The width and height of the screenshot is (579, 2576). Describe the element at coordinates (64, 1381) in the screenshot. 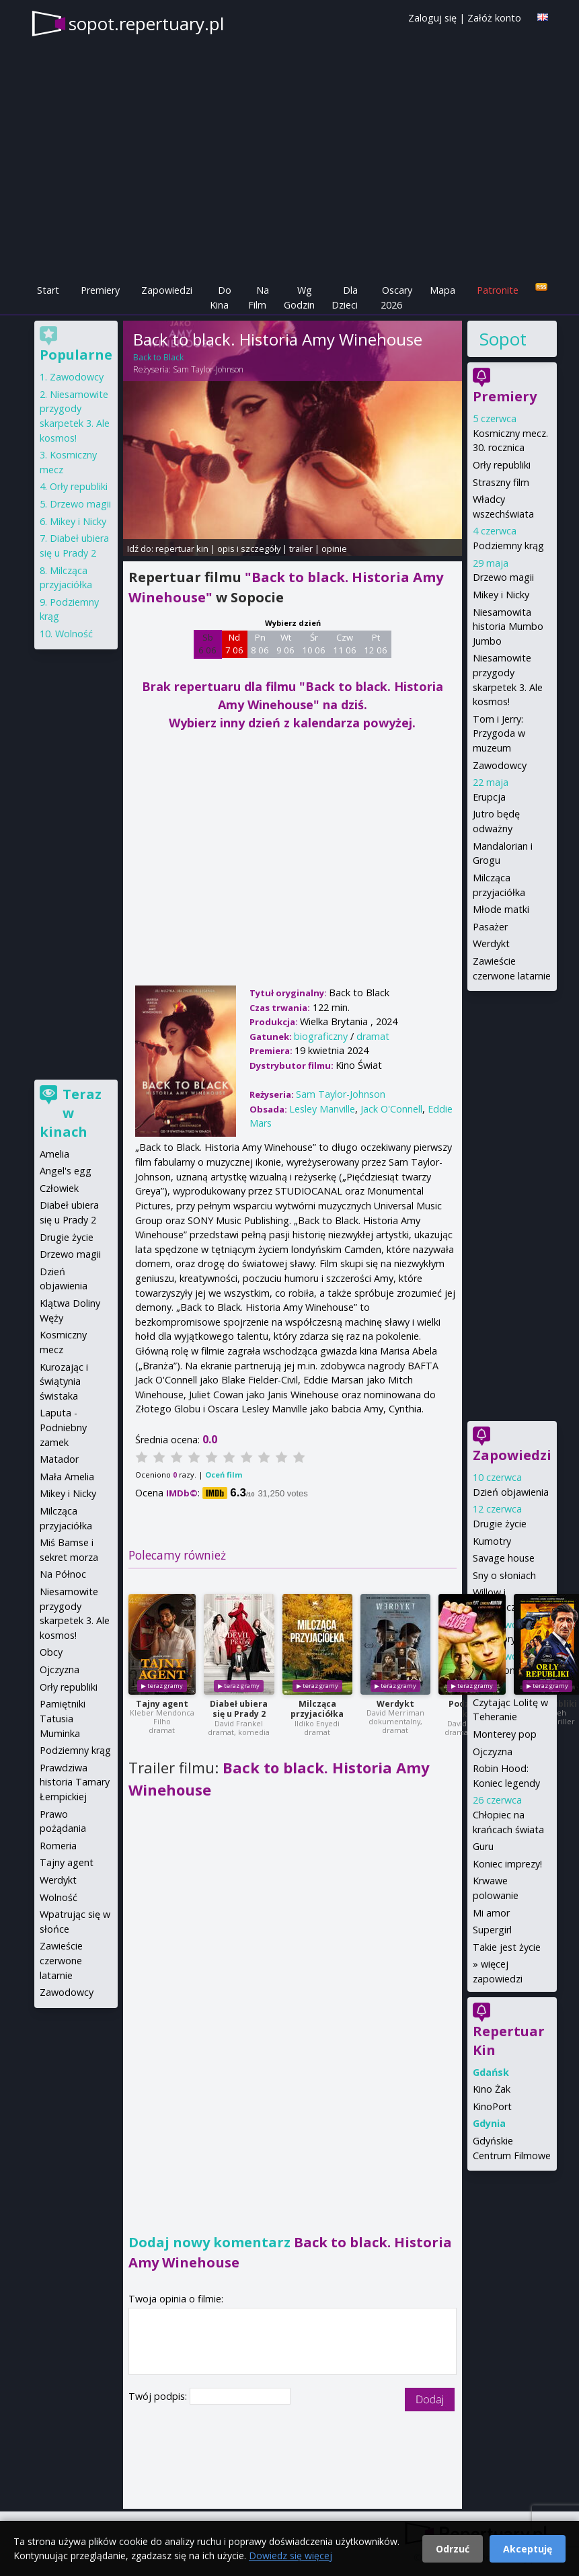

I see `Kurozając i świątynia świstaka` at that location.